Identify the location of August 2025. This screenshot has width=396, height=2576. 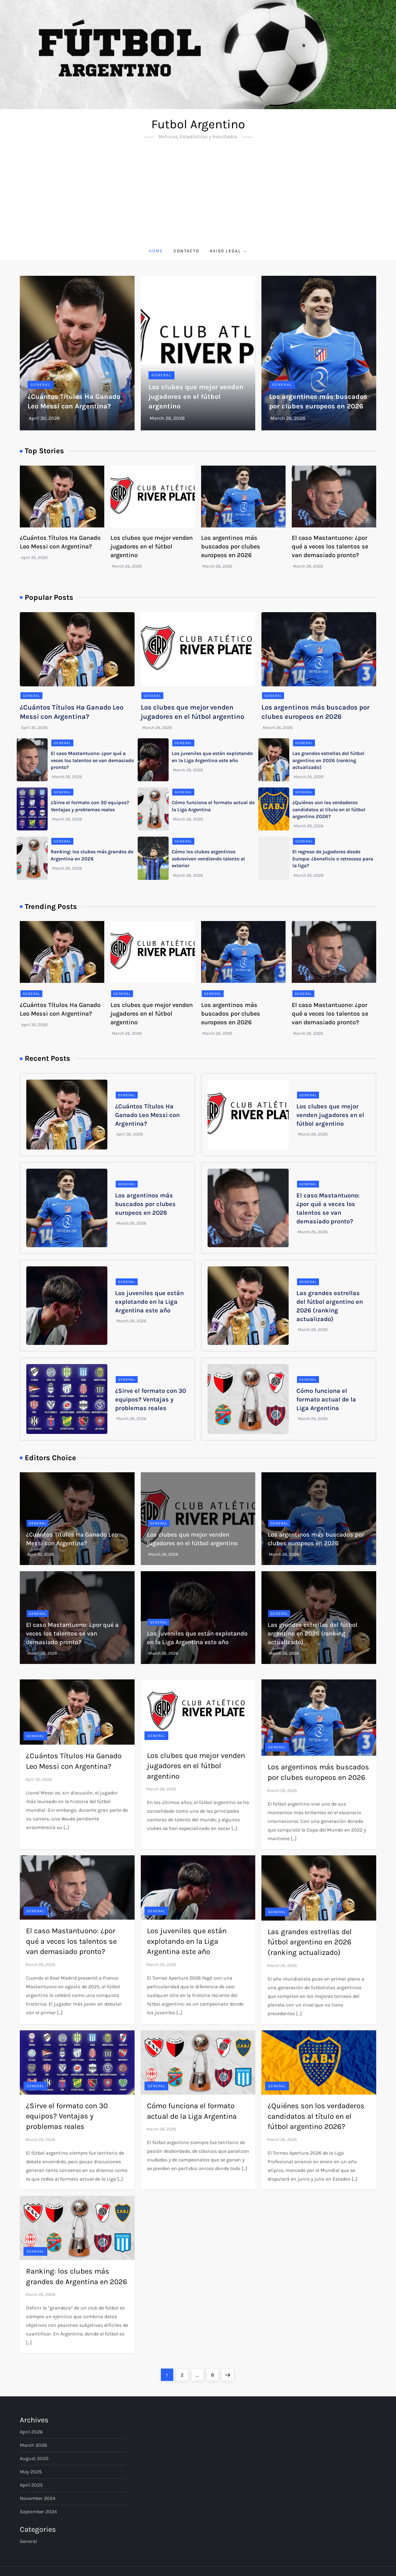
(34, 2458).